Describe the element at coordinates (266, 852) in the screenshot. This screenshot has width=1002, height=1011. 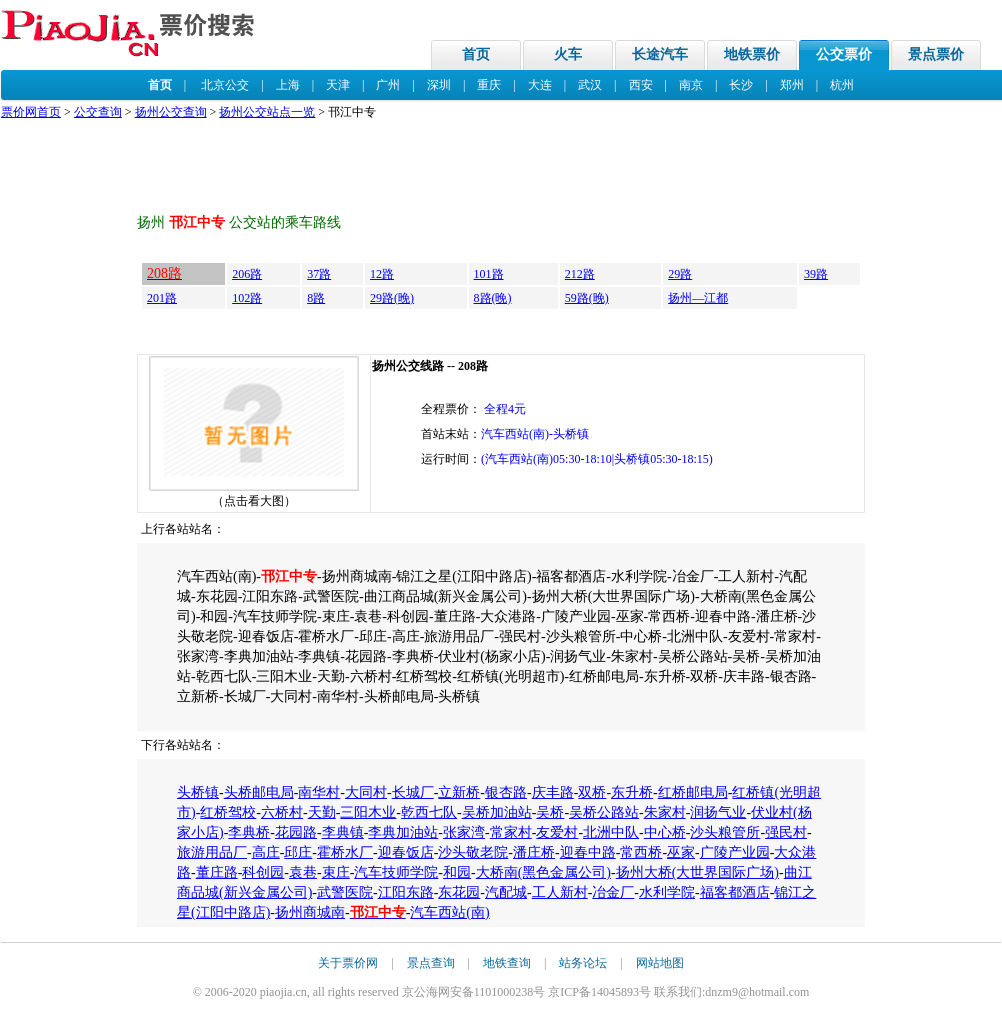
I see `高庄` at that location.